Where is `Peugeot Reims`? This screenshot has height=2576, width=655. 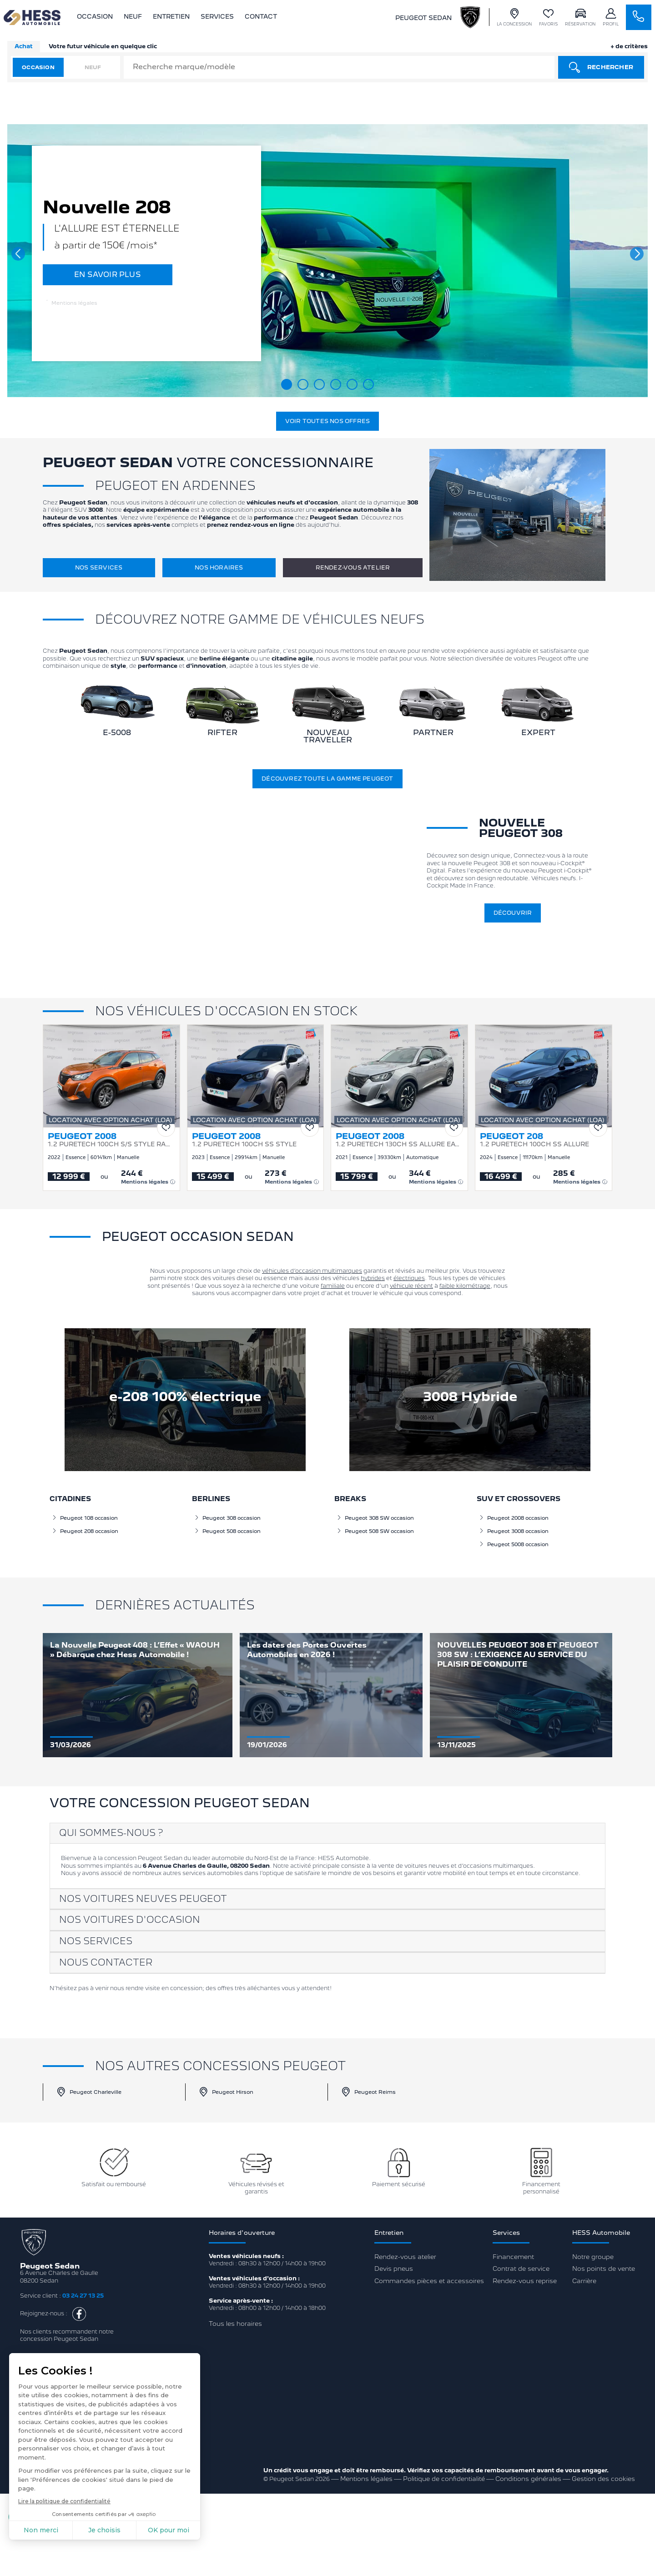 Peugeot Reims is located at coordinates (368, 2092).